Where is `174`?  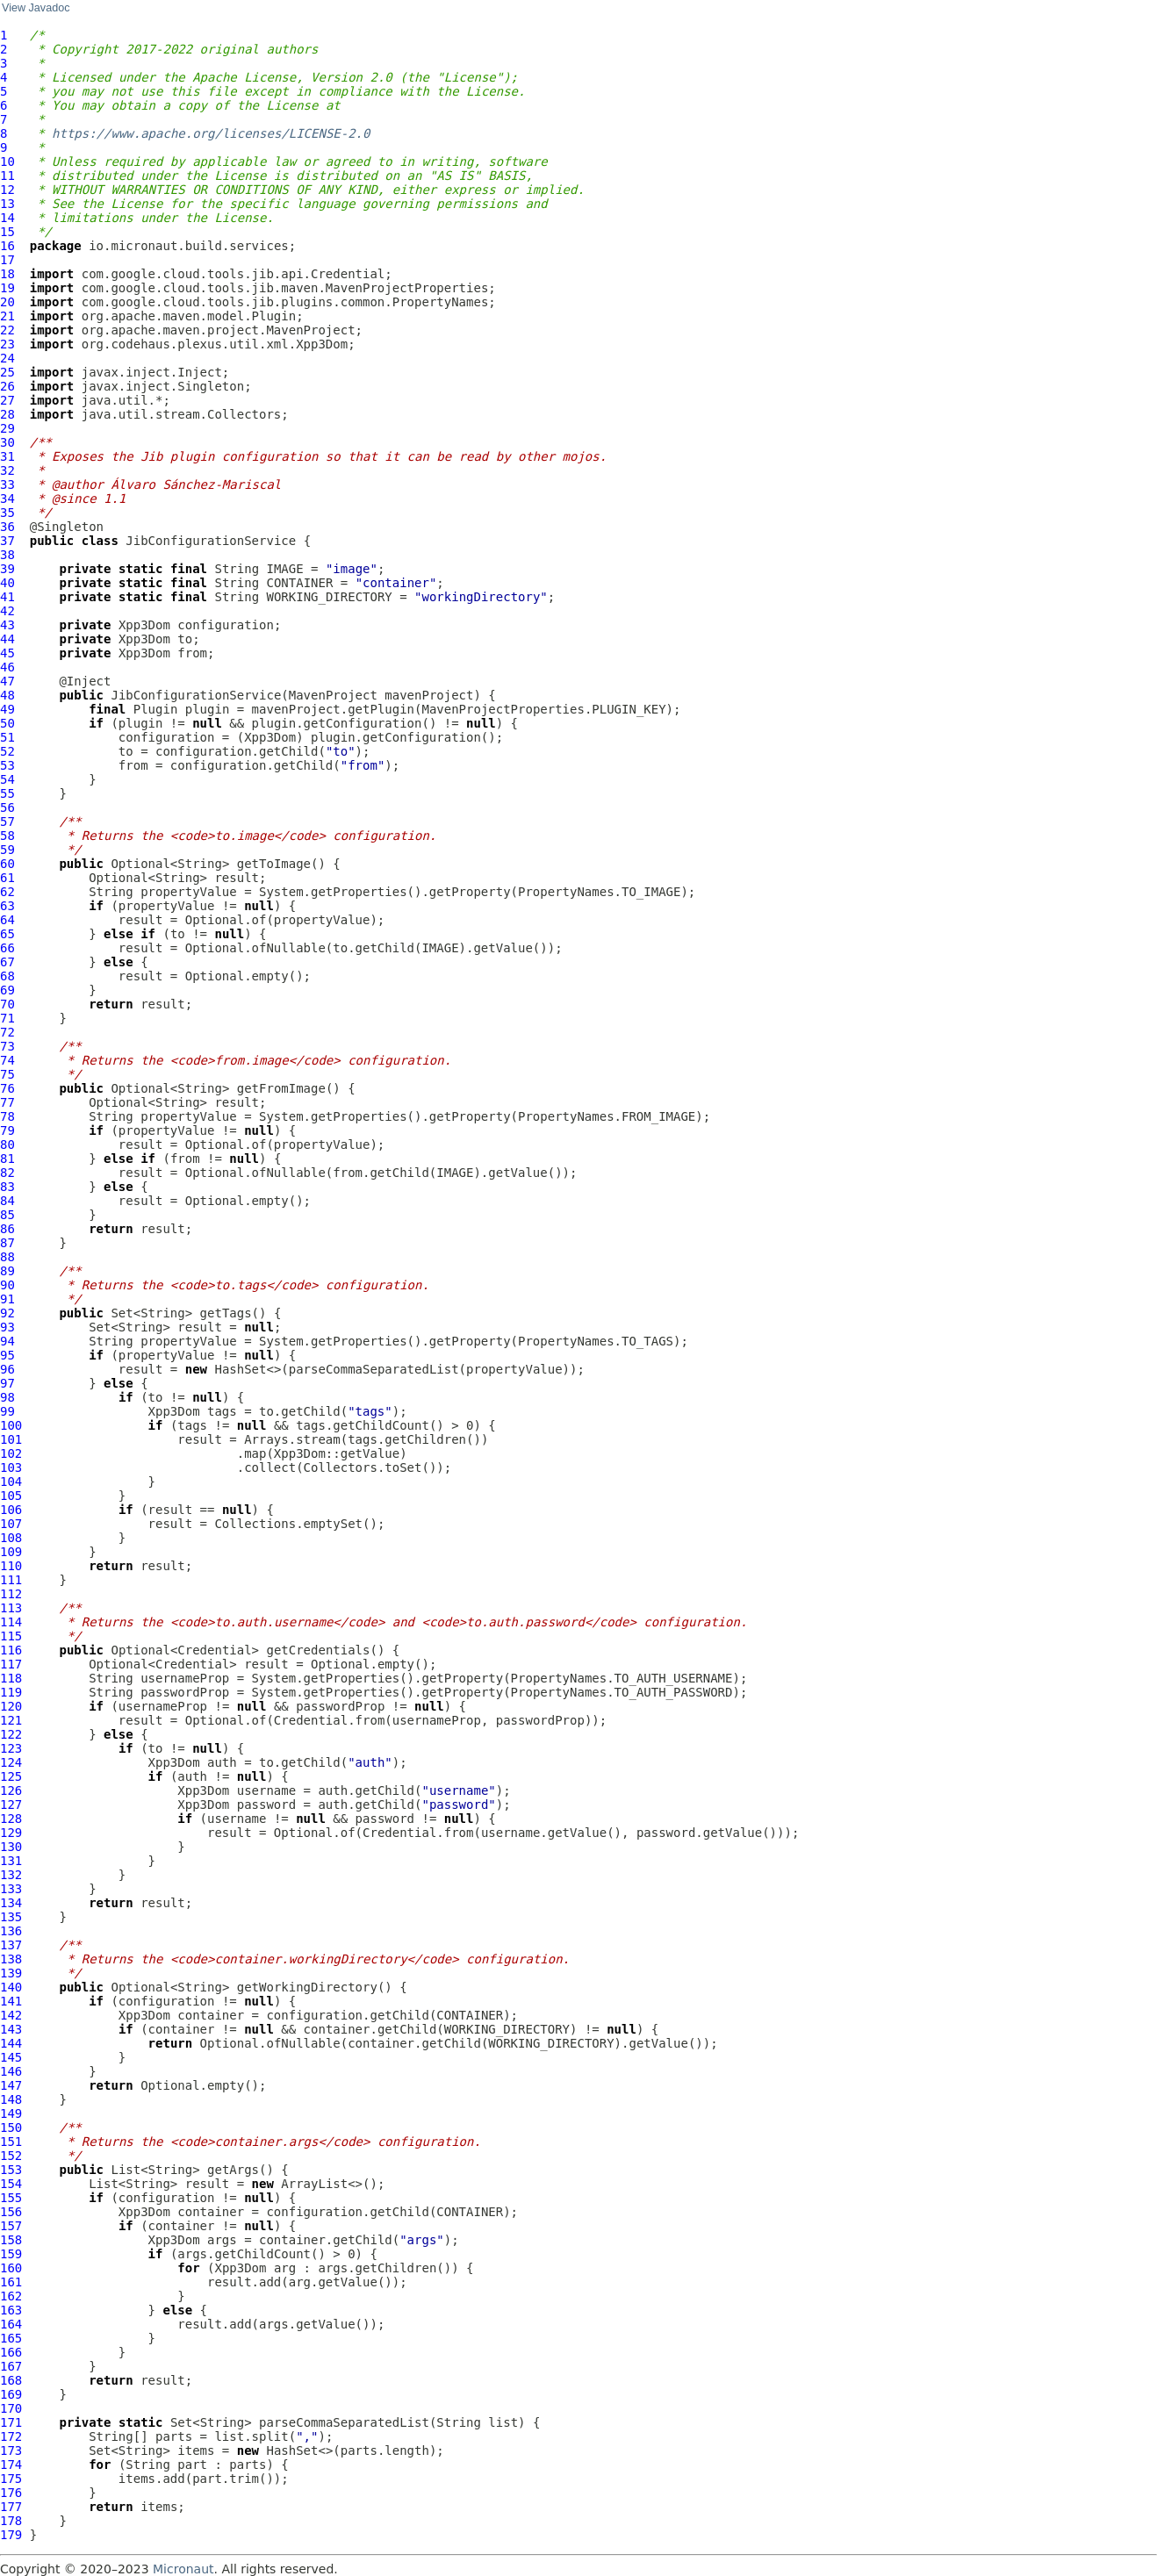 174 is located at coordinates (11, 2465).